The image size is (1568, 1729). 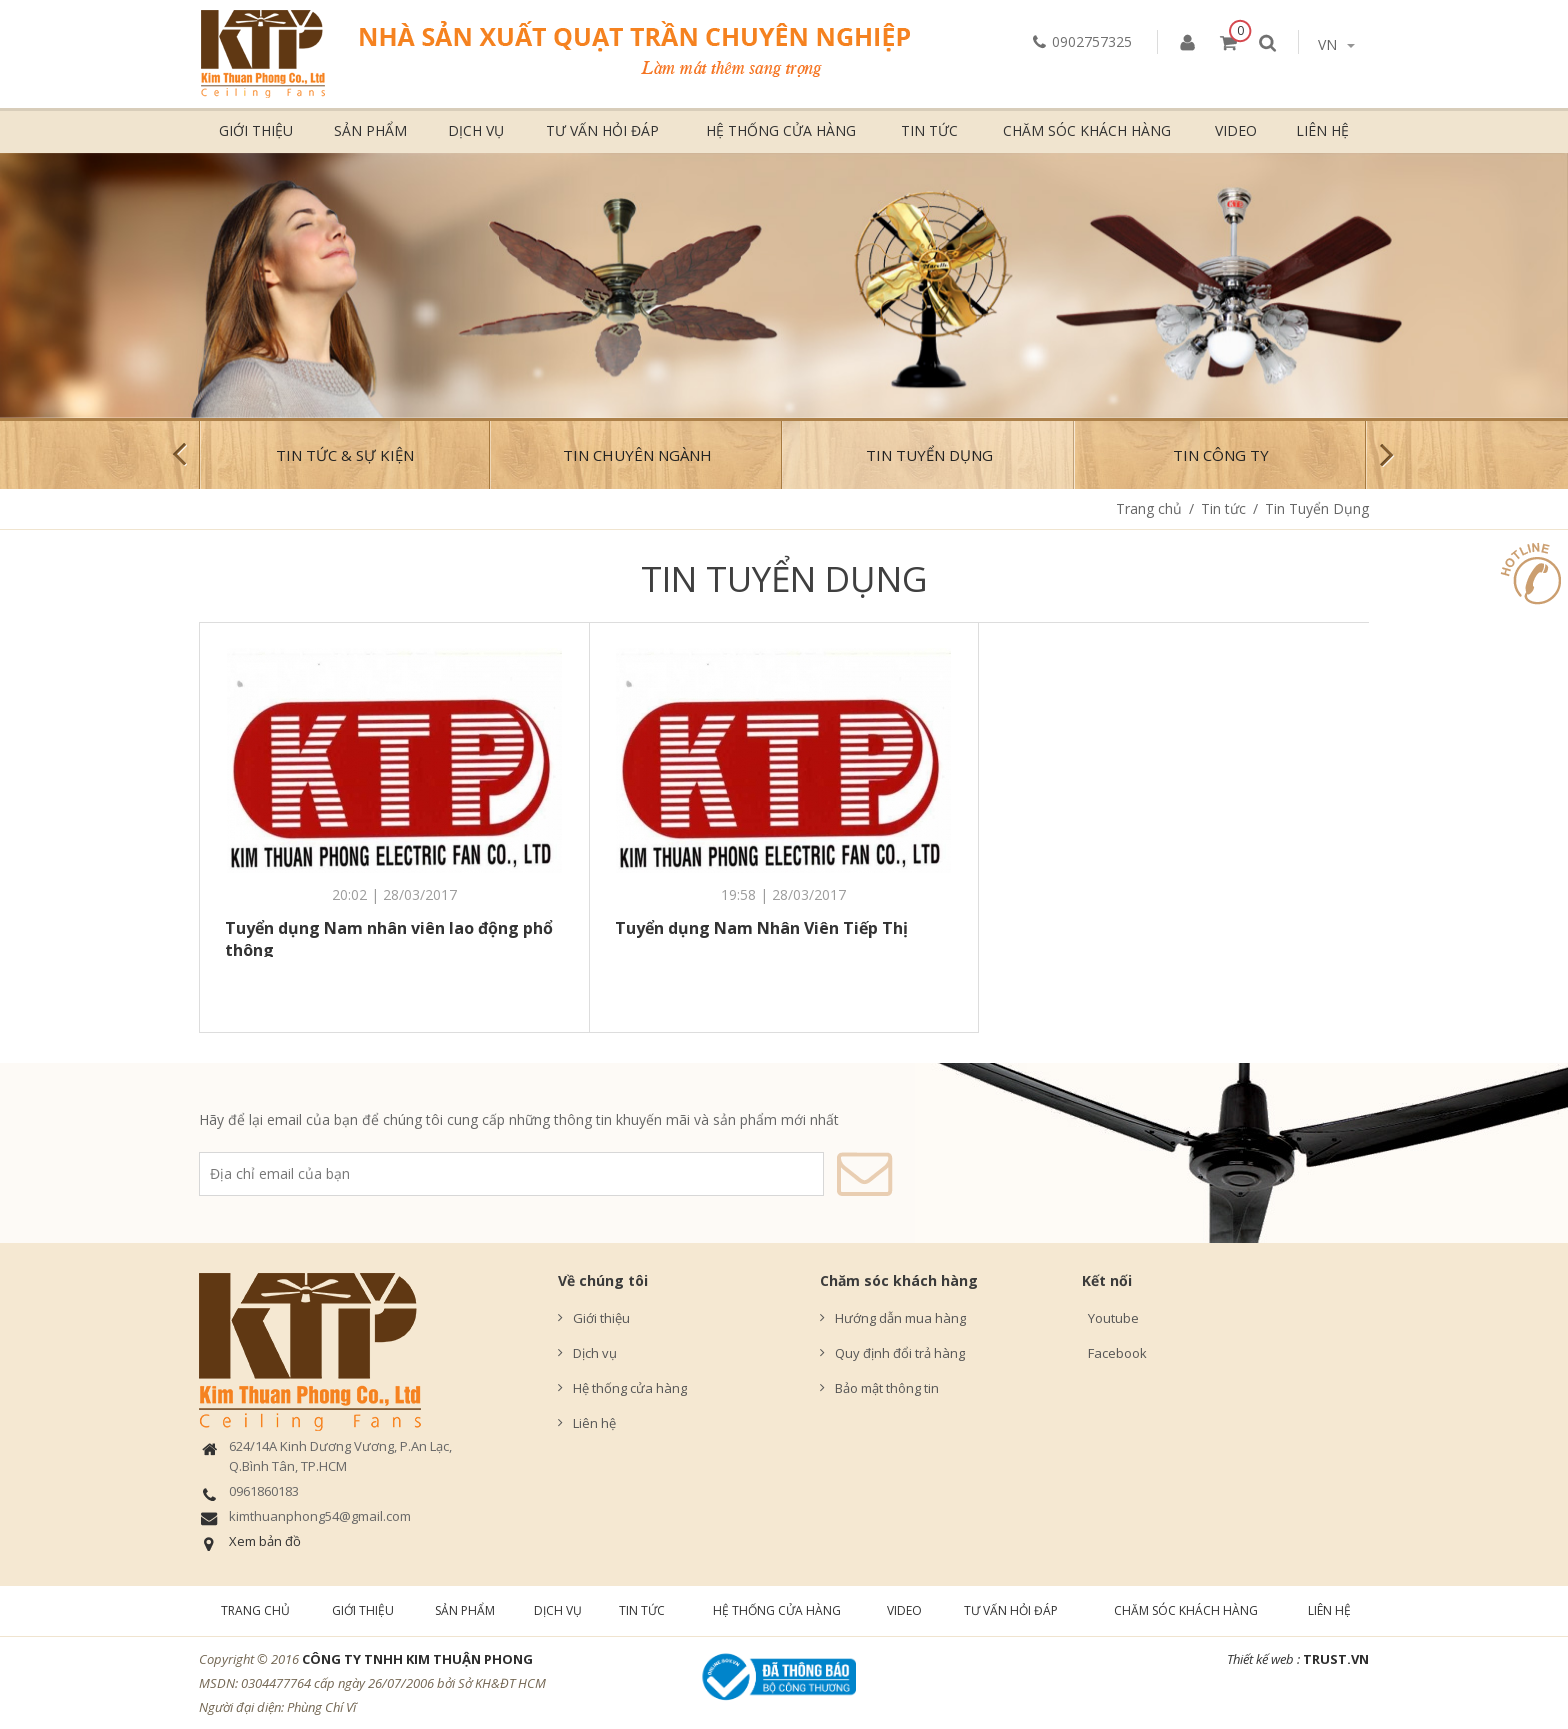 I want to click on TRUST.vn, so click(x=1336, y=1659).